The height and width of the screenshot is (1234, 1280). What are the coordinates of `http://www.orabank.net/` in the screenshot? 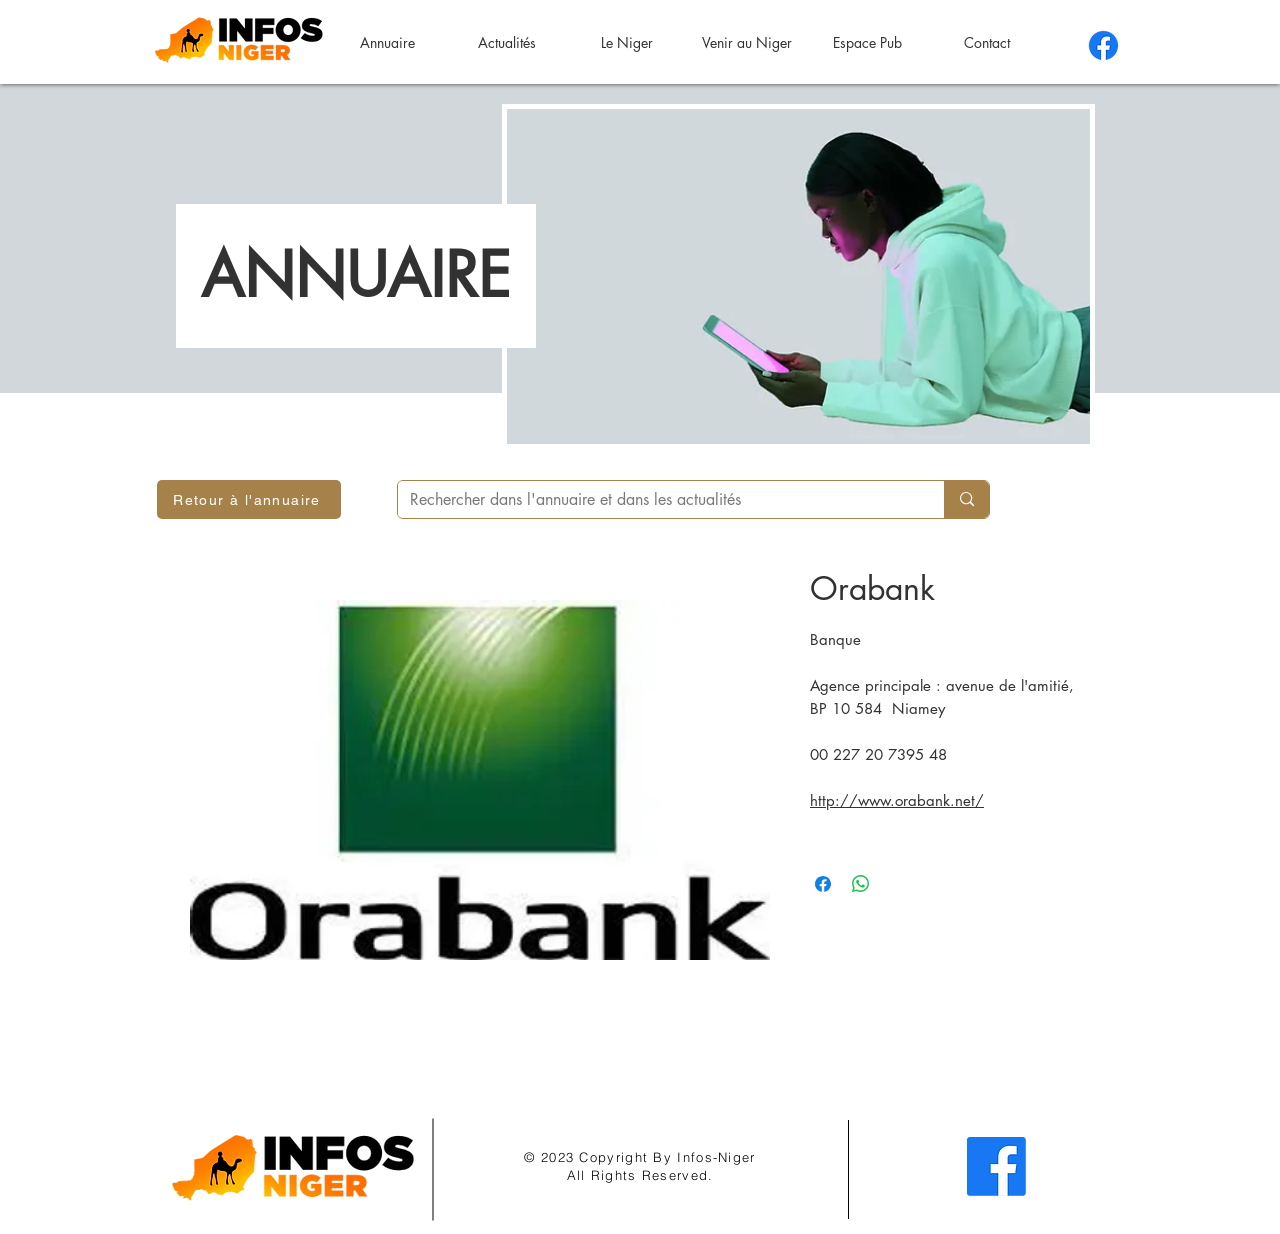 It's located at (897, 800).